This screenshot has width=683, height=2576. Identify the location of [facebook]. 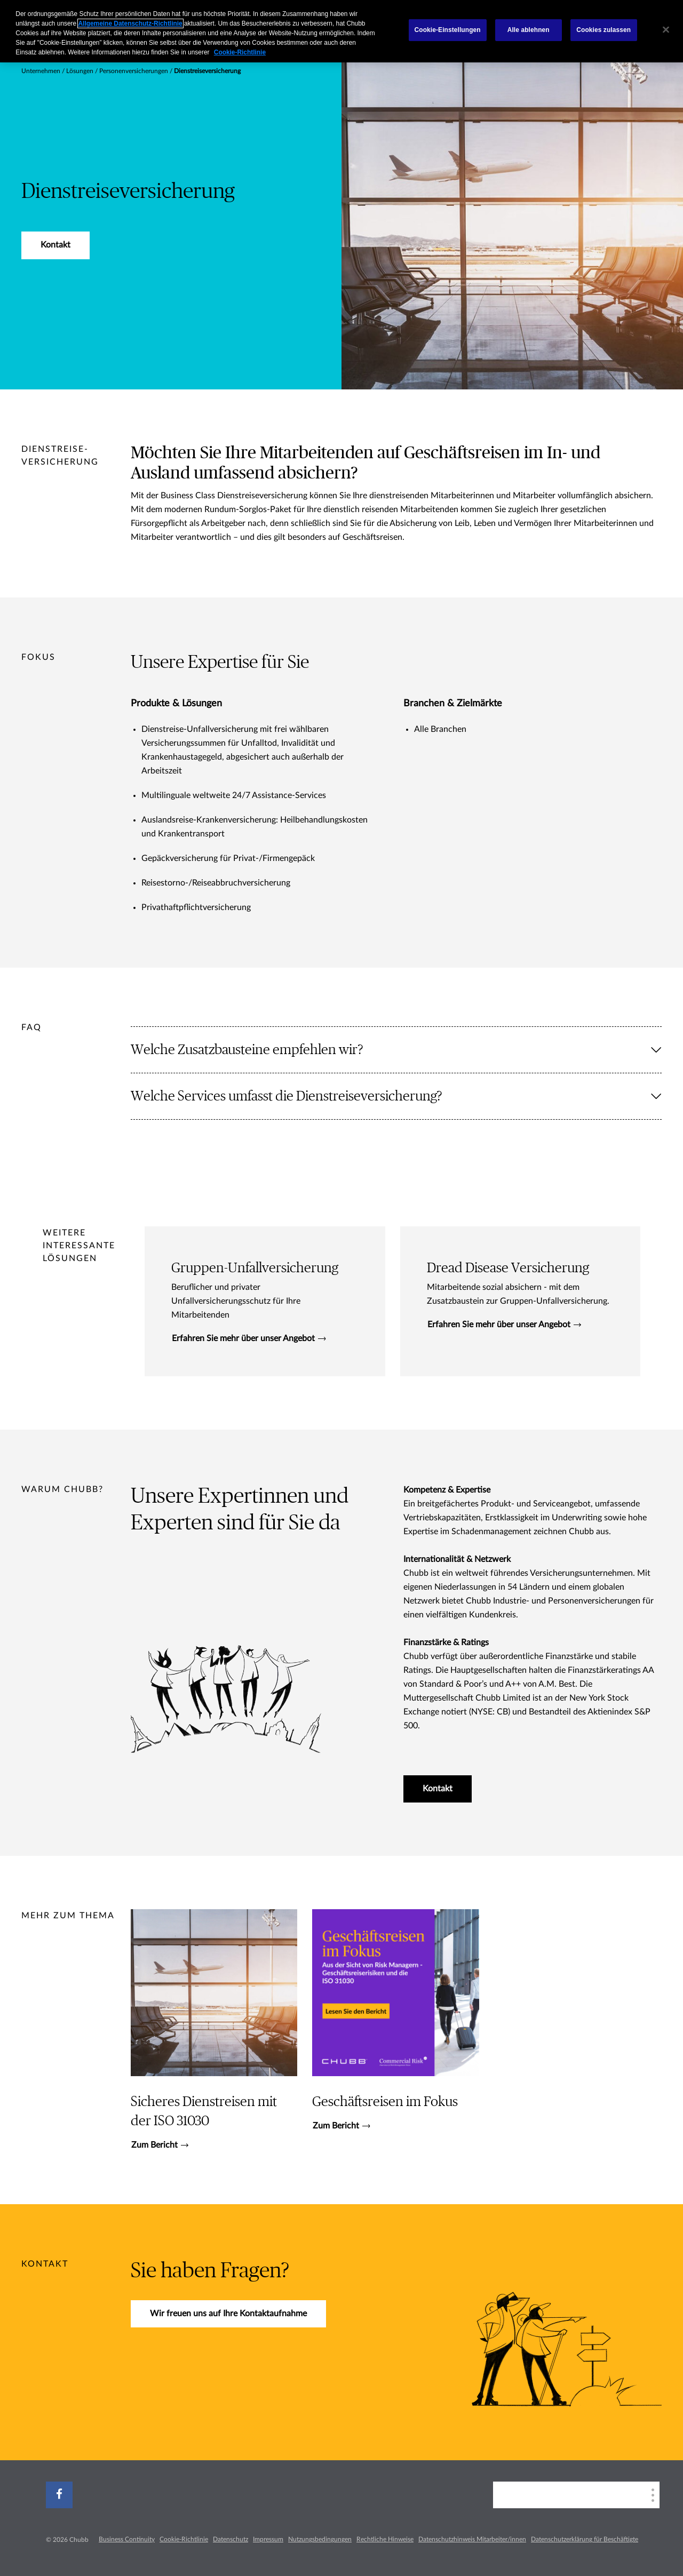
(59, 2495).